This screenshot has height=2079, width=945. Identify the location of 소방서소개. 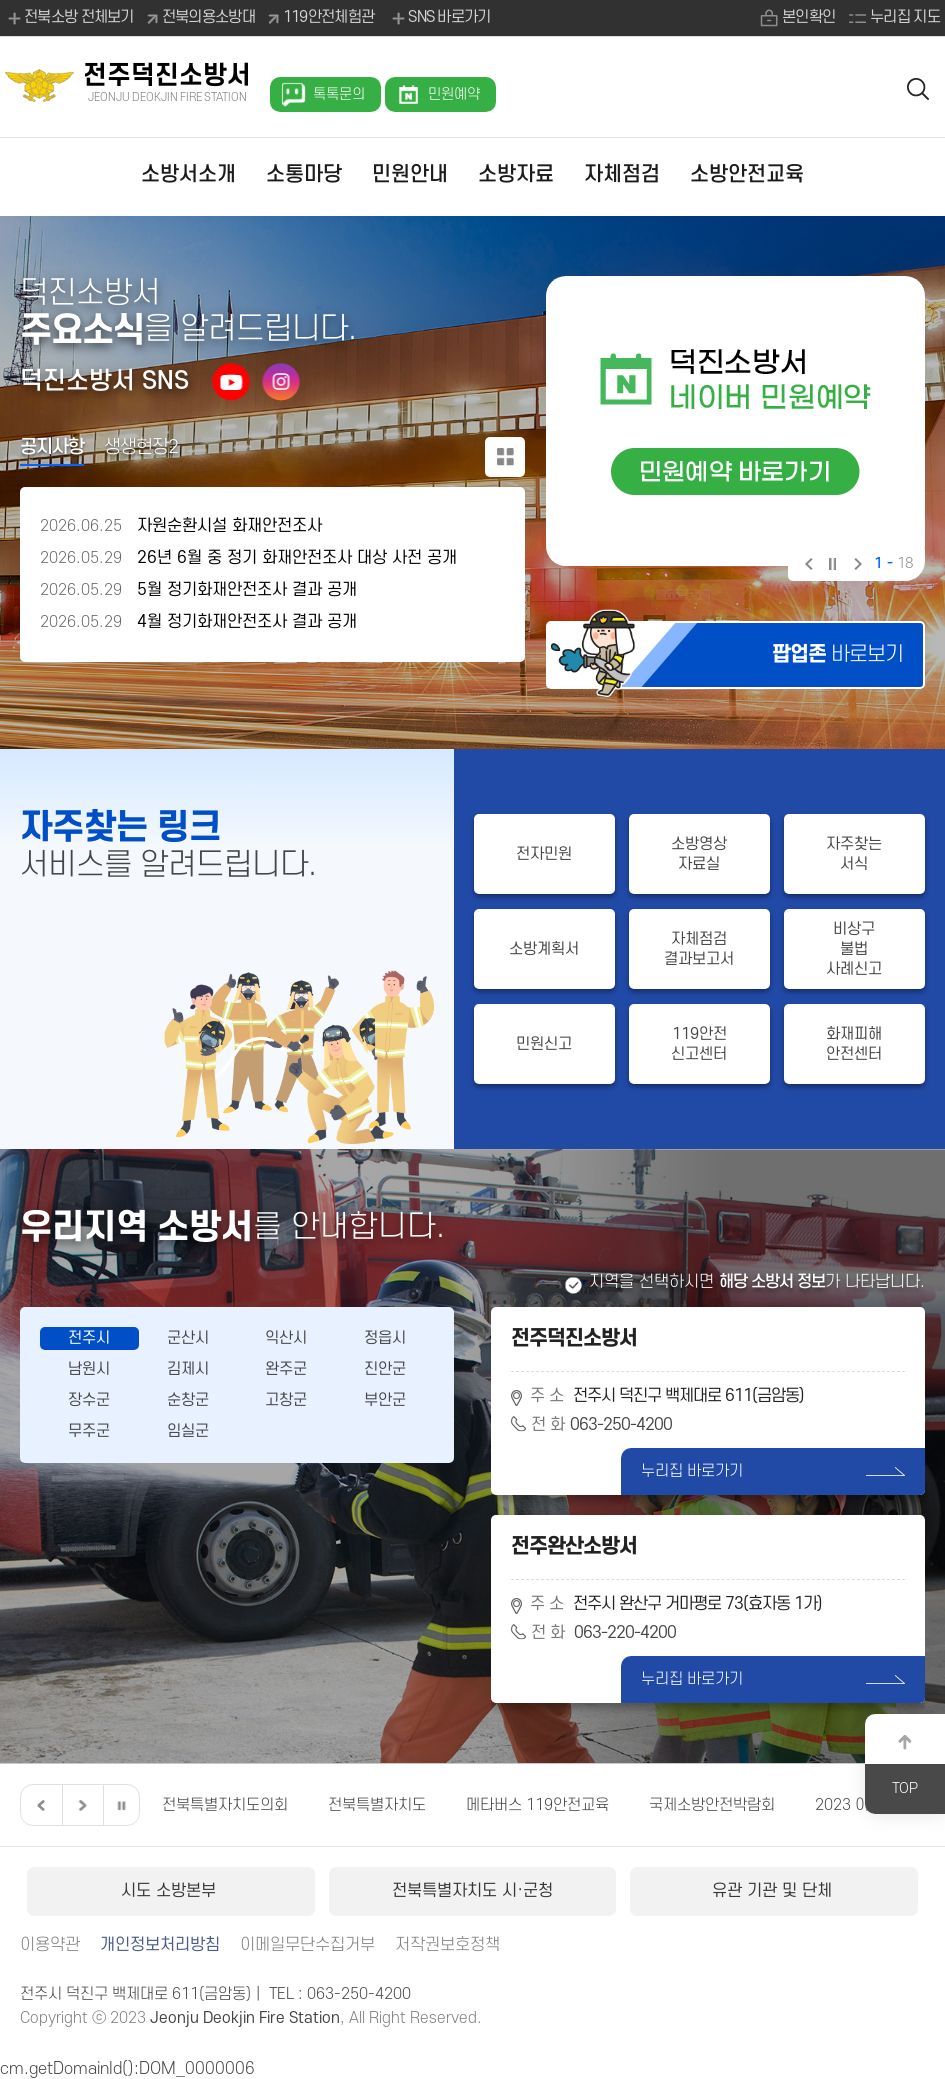
(188, 174).